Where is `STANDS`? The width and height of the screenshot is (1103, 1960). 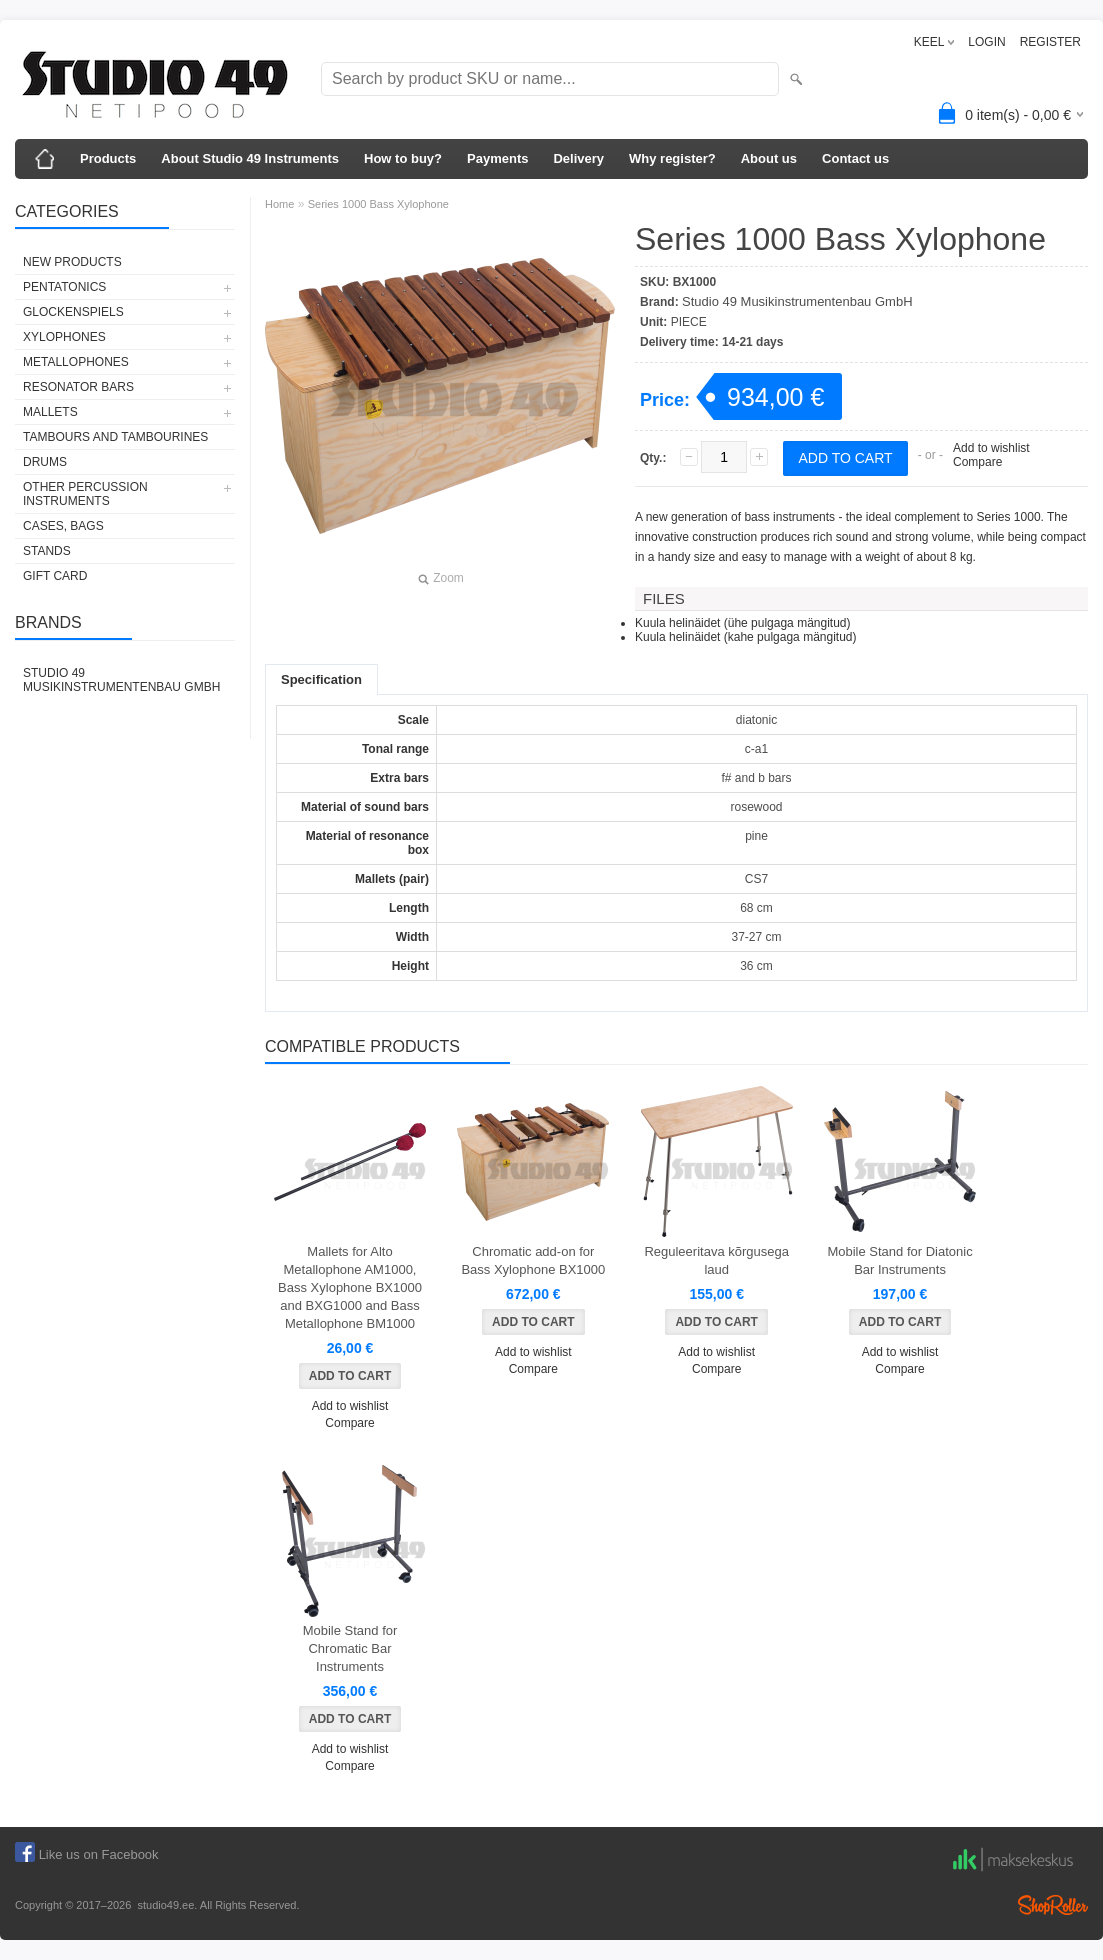 STANDS is located at coordinates (47, 551).